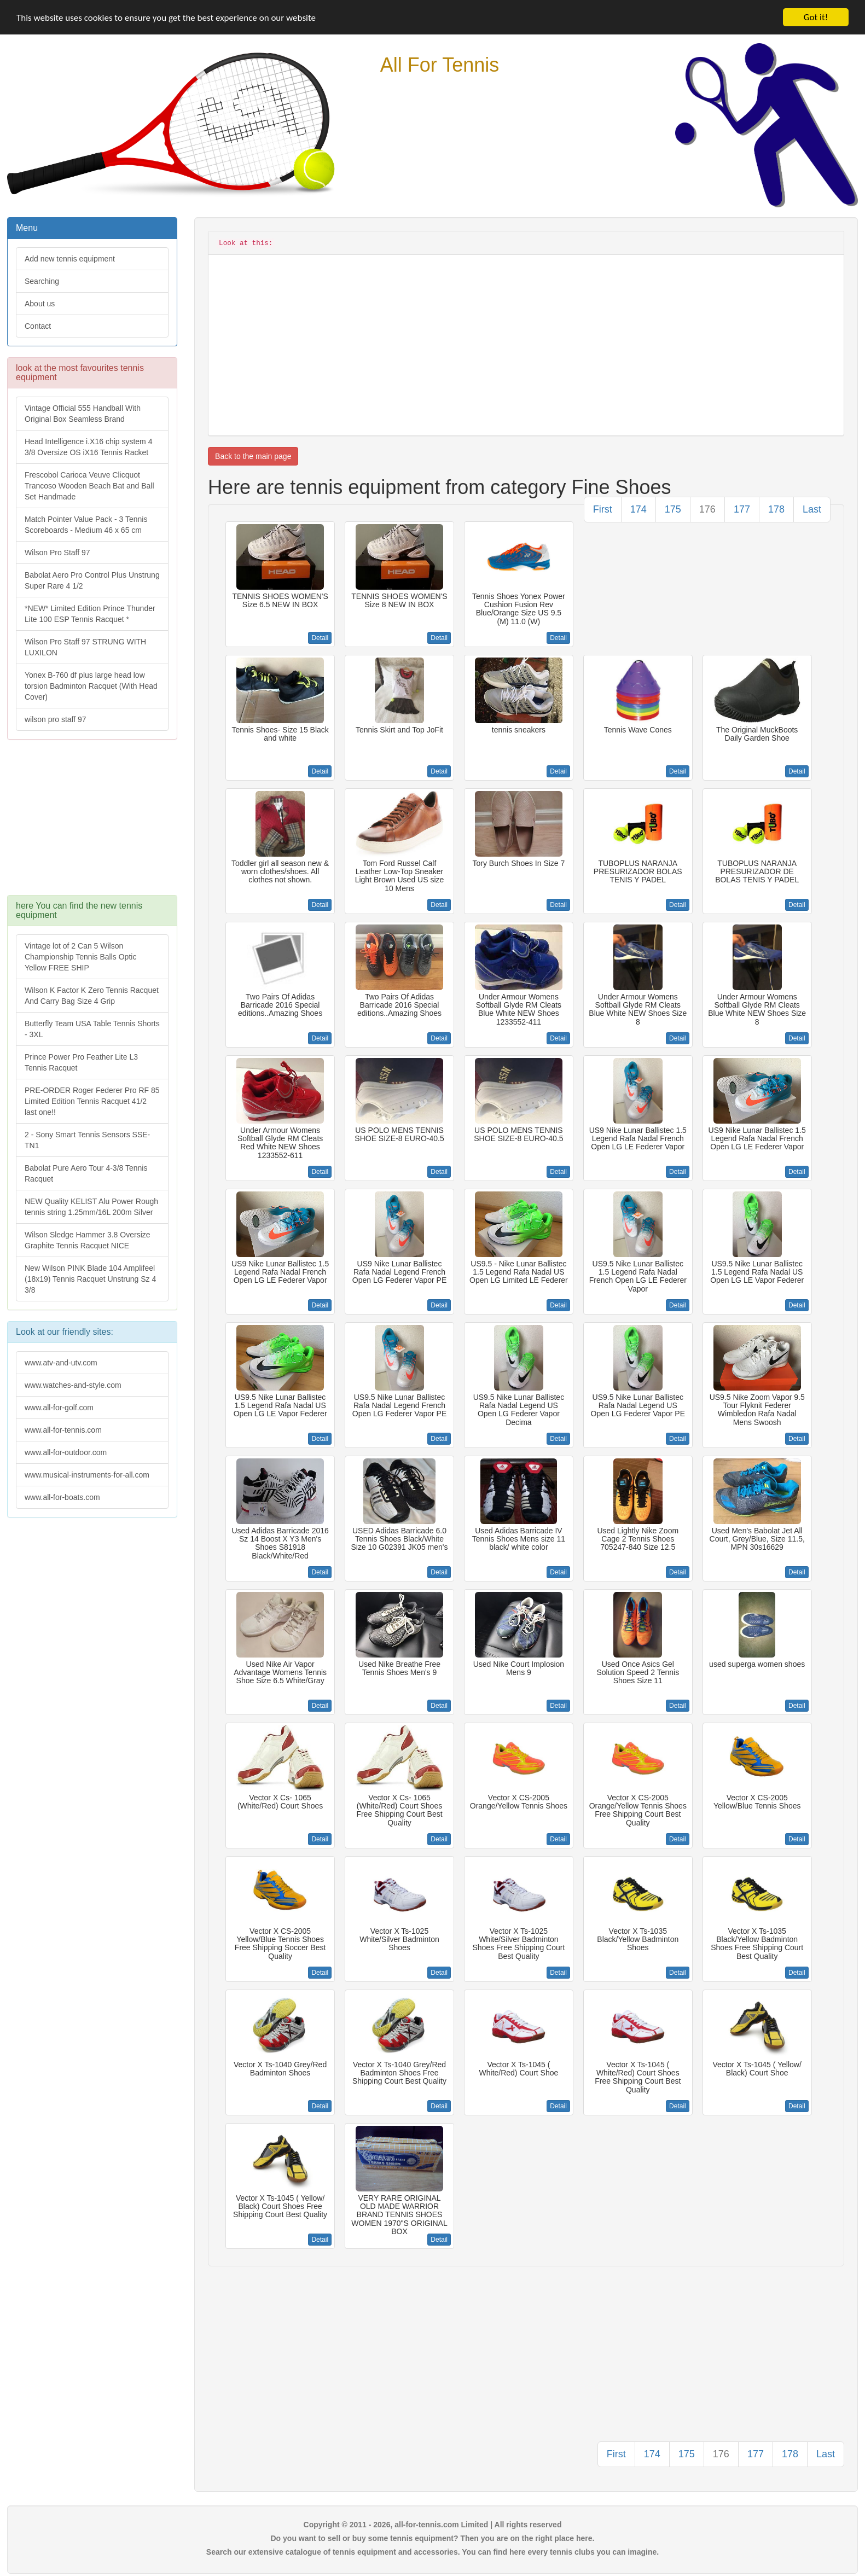  What do you see at coordinates (92, 1029) in the screenshot?
I see `Butterfly Team USA Table Tennis Shorts - 3XL` at bounding box center [92, 1029].